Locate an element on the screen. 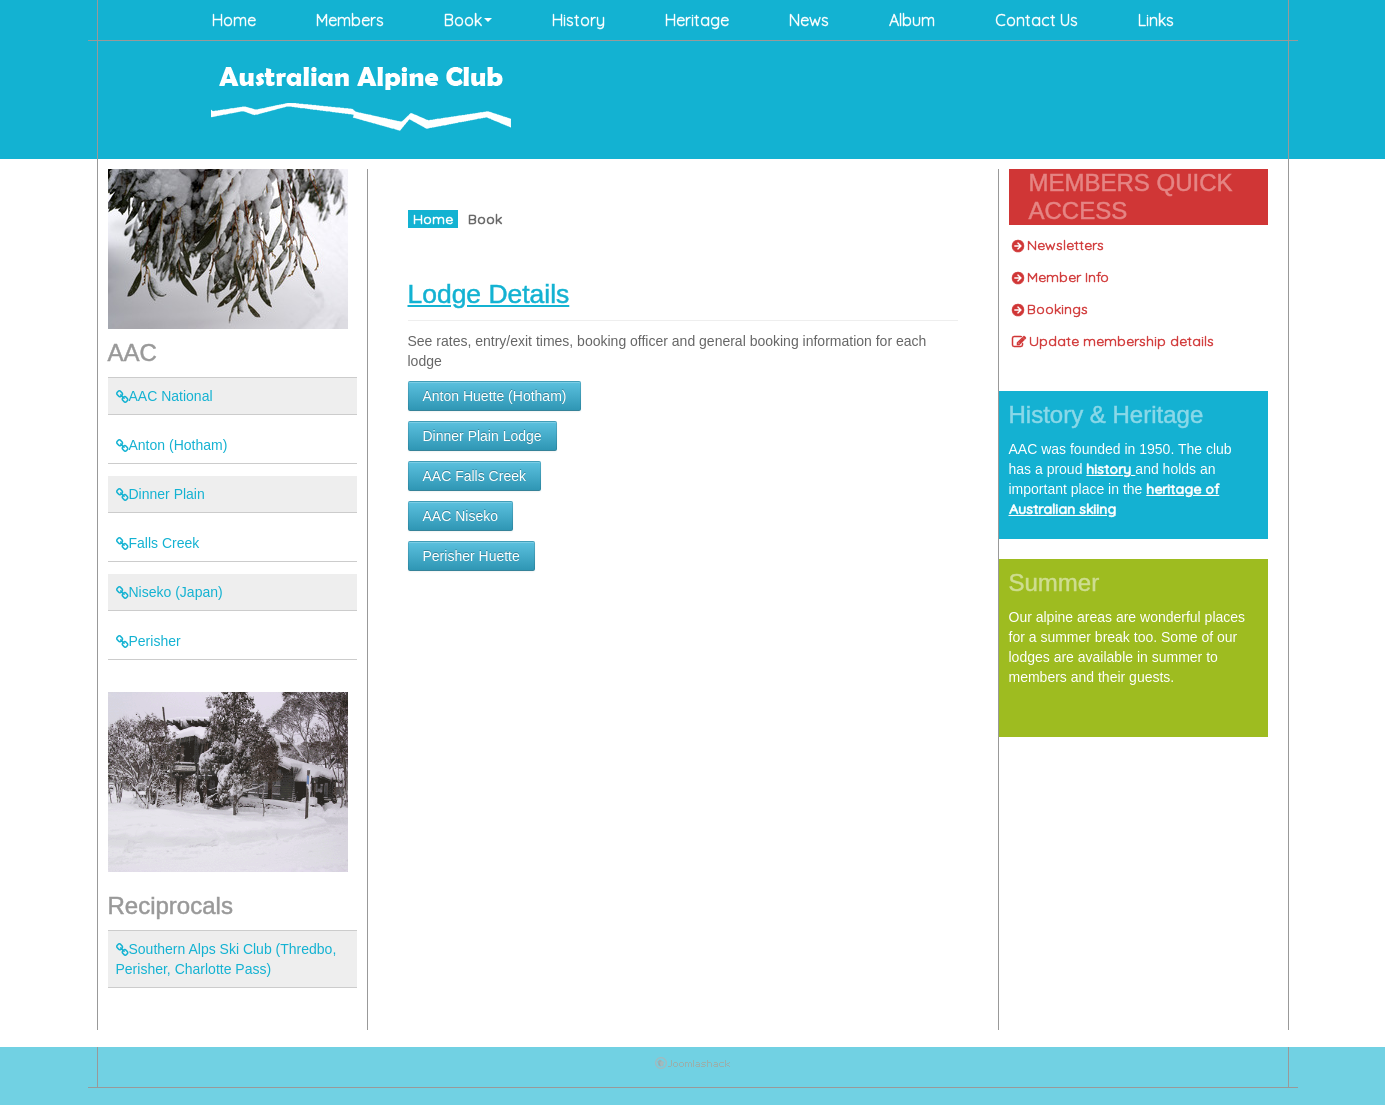 This screenshot has height=1105, width=1385. Newsletters is located at coordinates (1058, 245).